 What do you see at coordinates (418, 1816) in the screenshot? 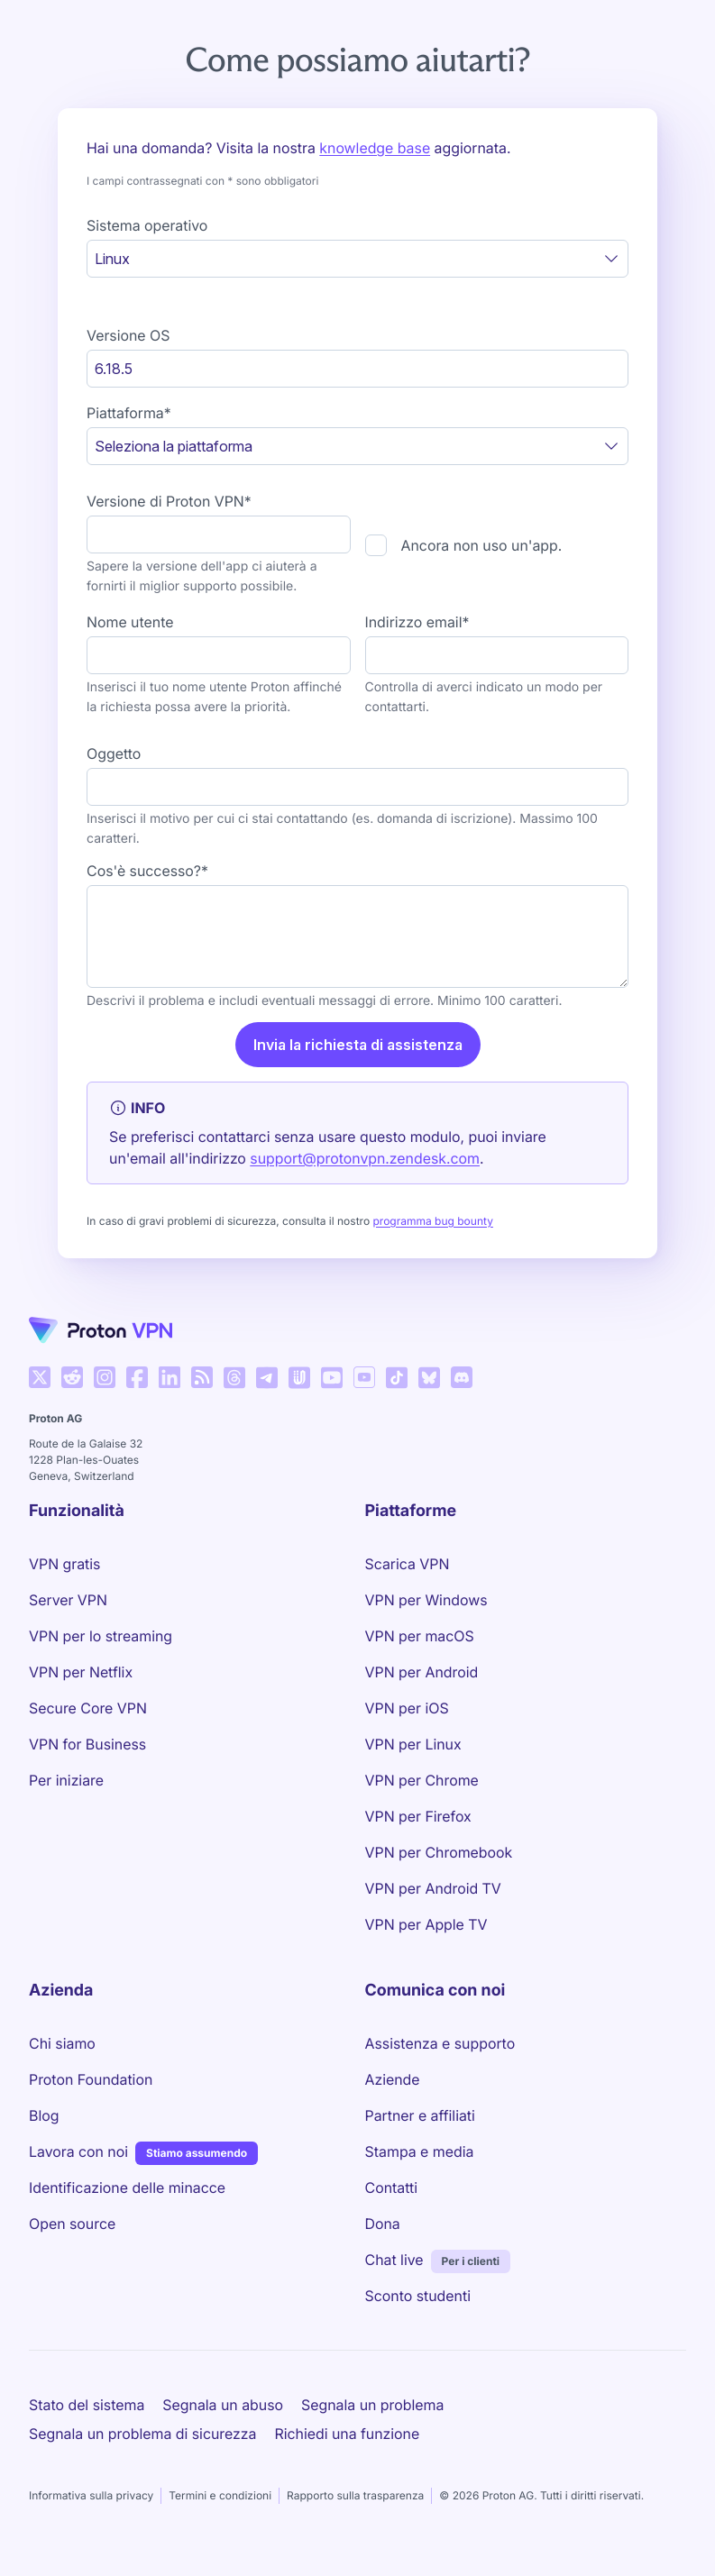
I see `VPN per Firefox` at bounding box center [418, 1816].